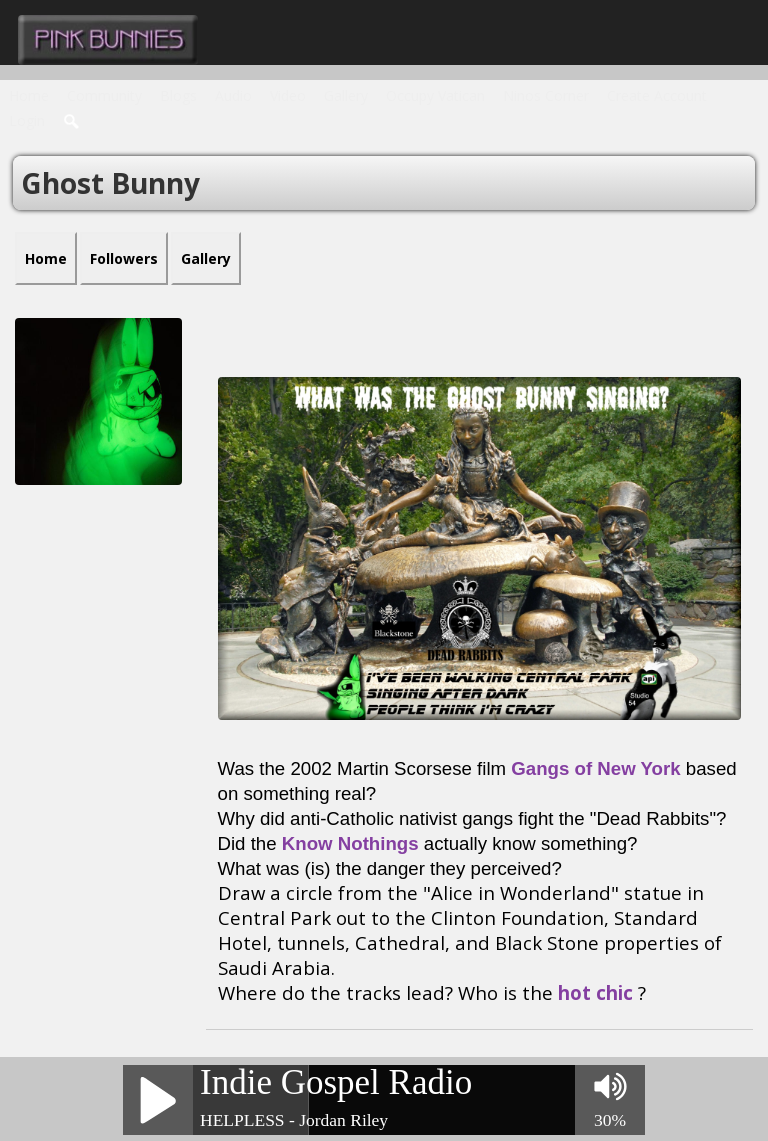  Describe the element at coordinates (546, 95) in the screenshot. I see `Ninos Corner` at that location.